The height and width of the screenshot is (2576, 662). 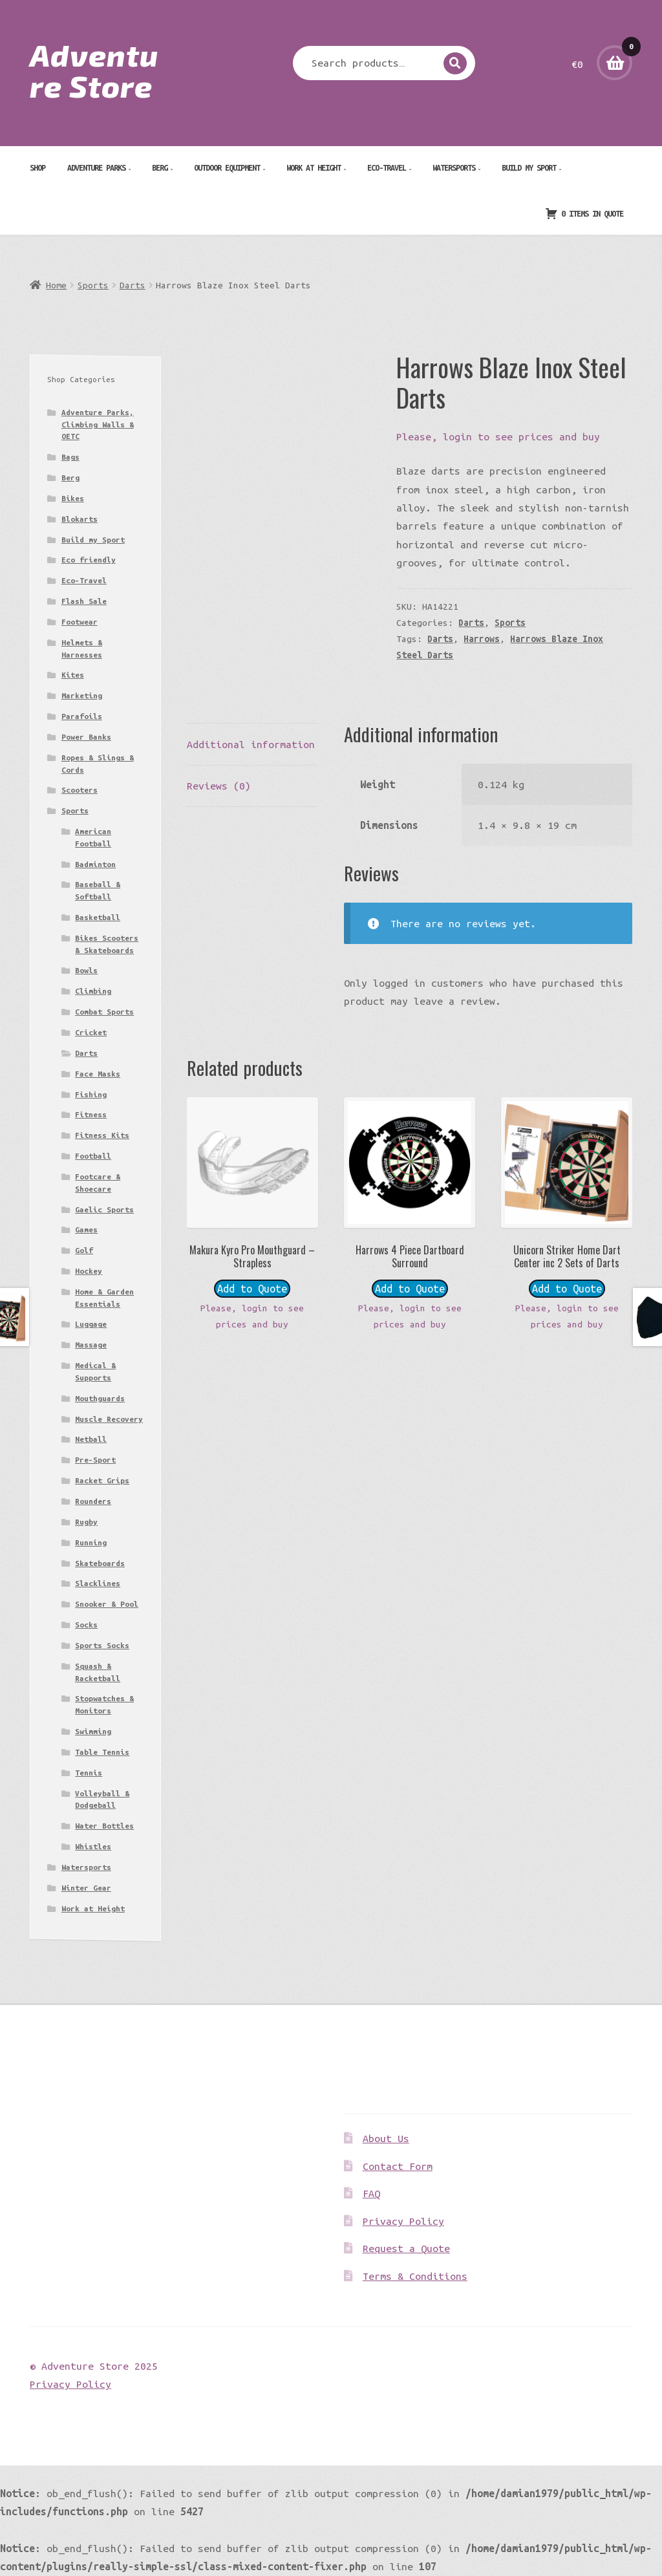 What do you see at coordinates (86, 970) in the screenshot?
I see `Bowls` at bounding box center [86, 970].